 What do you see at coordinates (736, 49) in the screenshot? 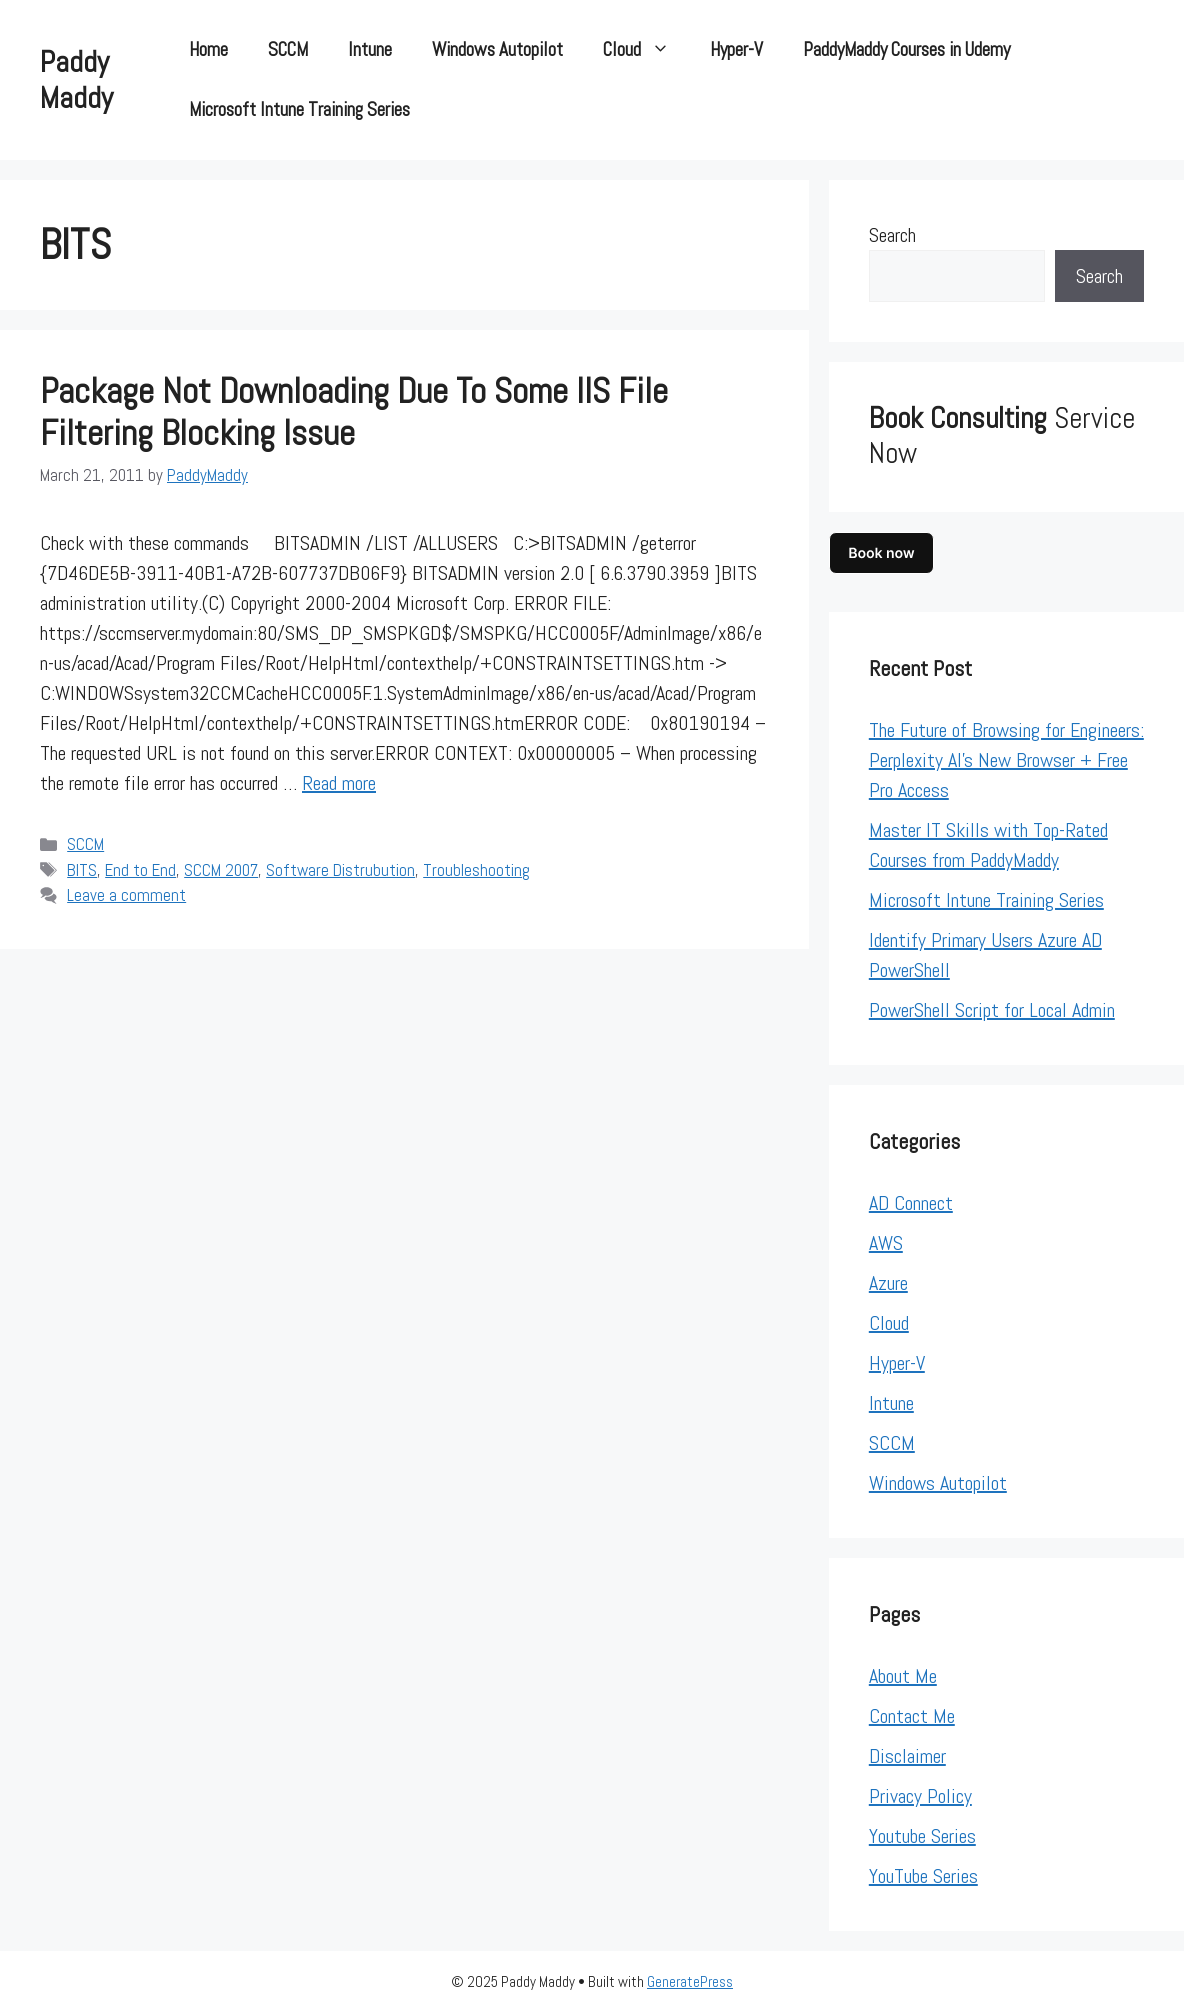
I see `Hyper-V` at bounding box center [736, 49].